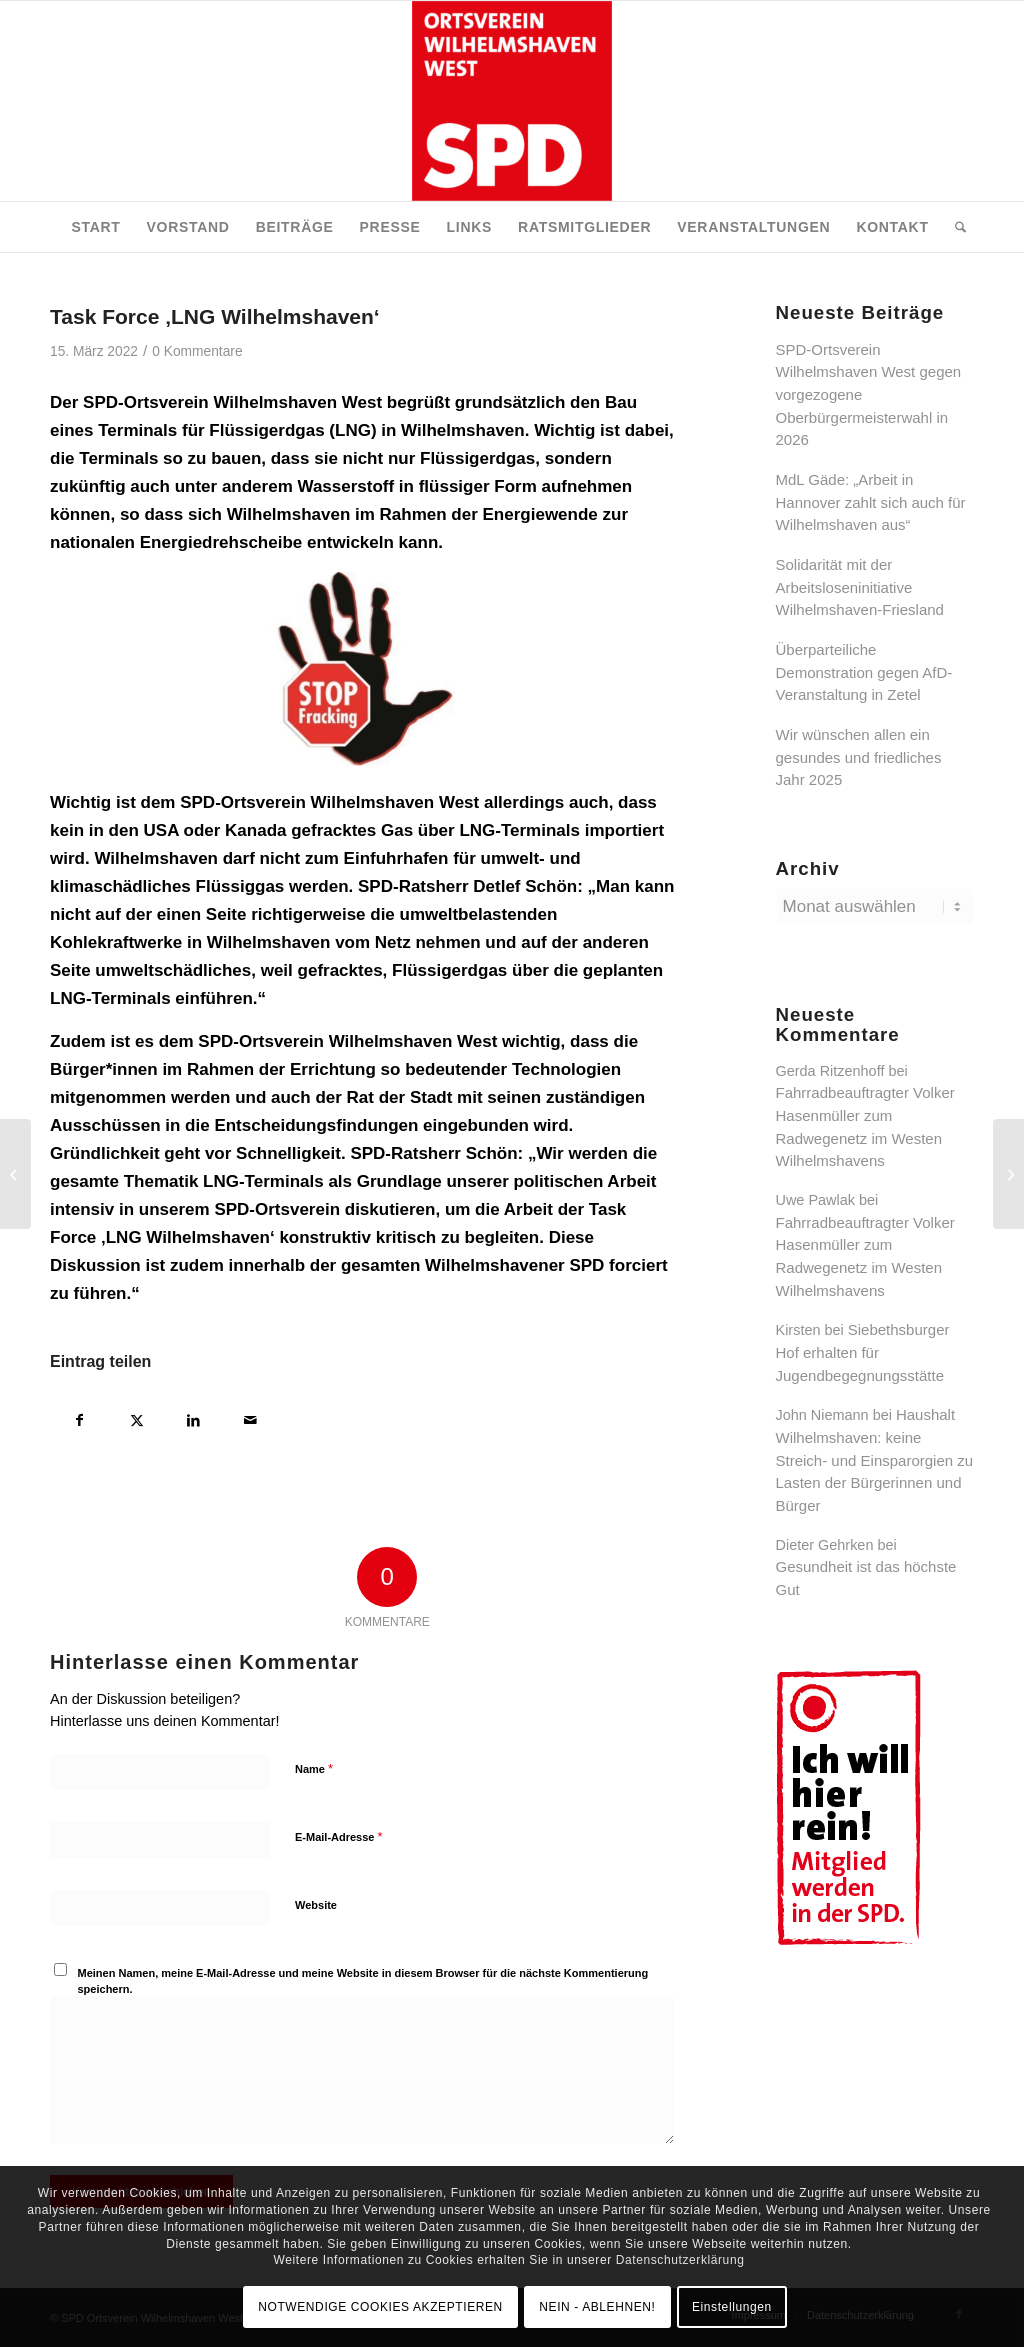 The image size is (1024, 2347). What do you see at coordinates (680, 2260) in the screenshot?
I see `Datenschutzerklärung` at bounding box center [680, 2260].